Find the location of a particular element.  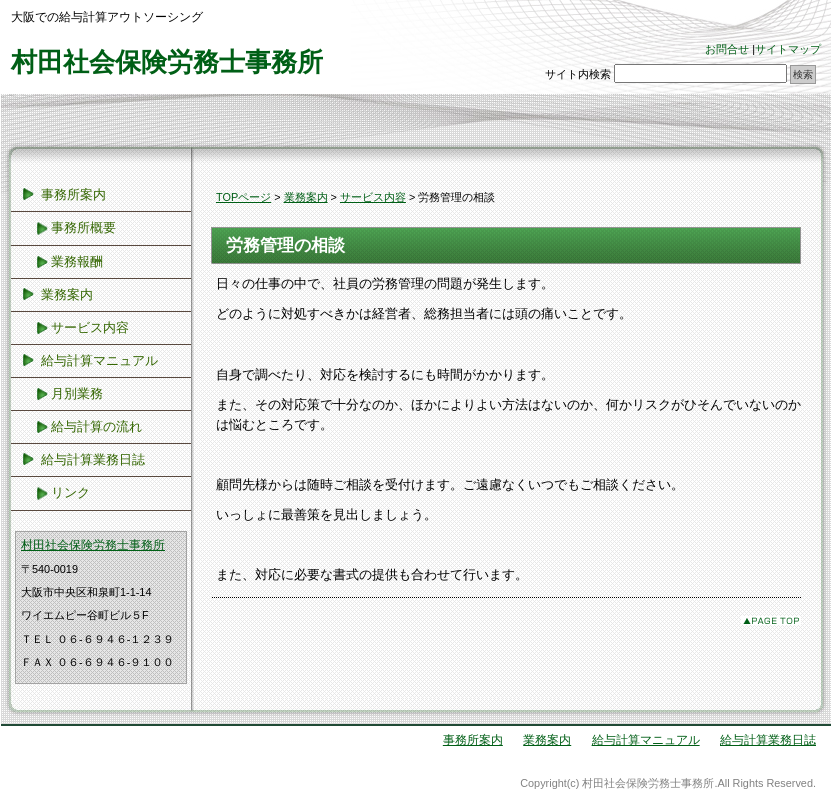

給与計算マニュアル is located at coordinates (99, 360).